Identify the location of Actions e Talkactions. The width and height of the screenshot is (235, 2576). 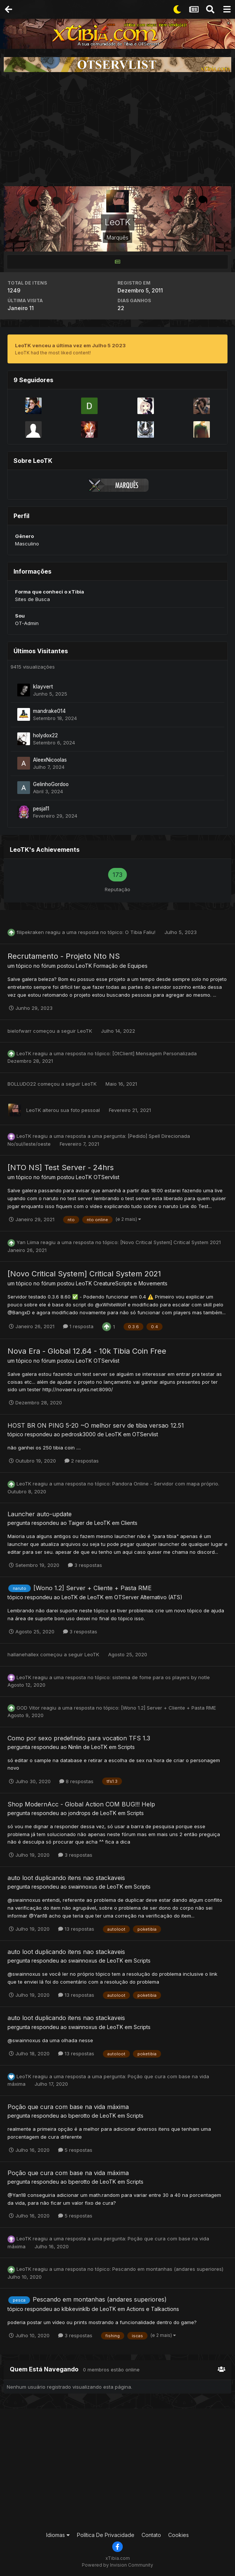
(153, 2309).